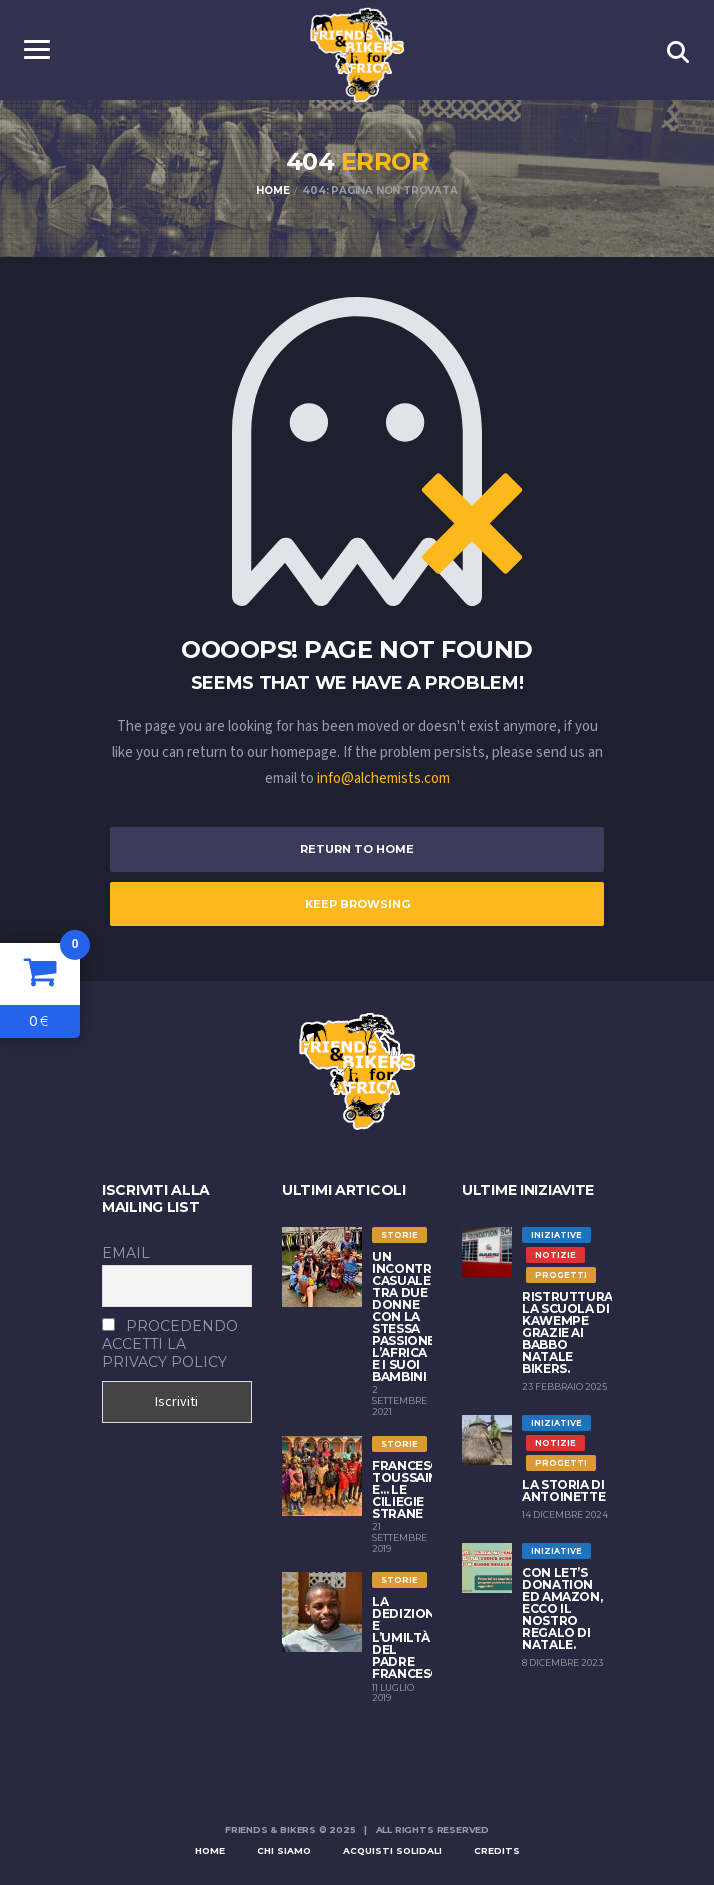 The image size is (714, 1885). What do you see at coordinates (563, 1490) in the screenshot?
I see `La storia di Antoinette` at bounding box center [563, 1490].